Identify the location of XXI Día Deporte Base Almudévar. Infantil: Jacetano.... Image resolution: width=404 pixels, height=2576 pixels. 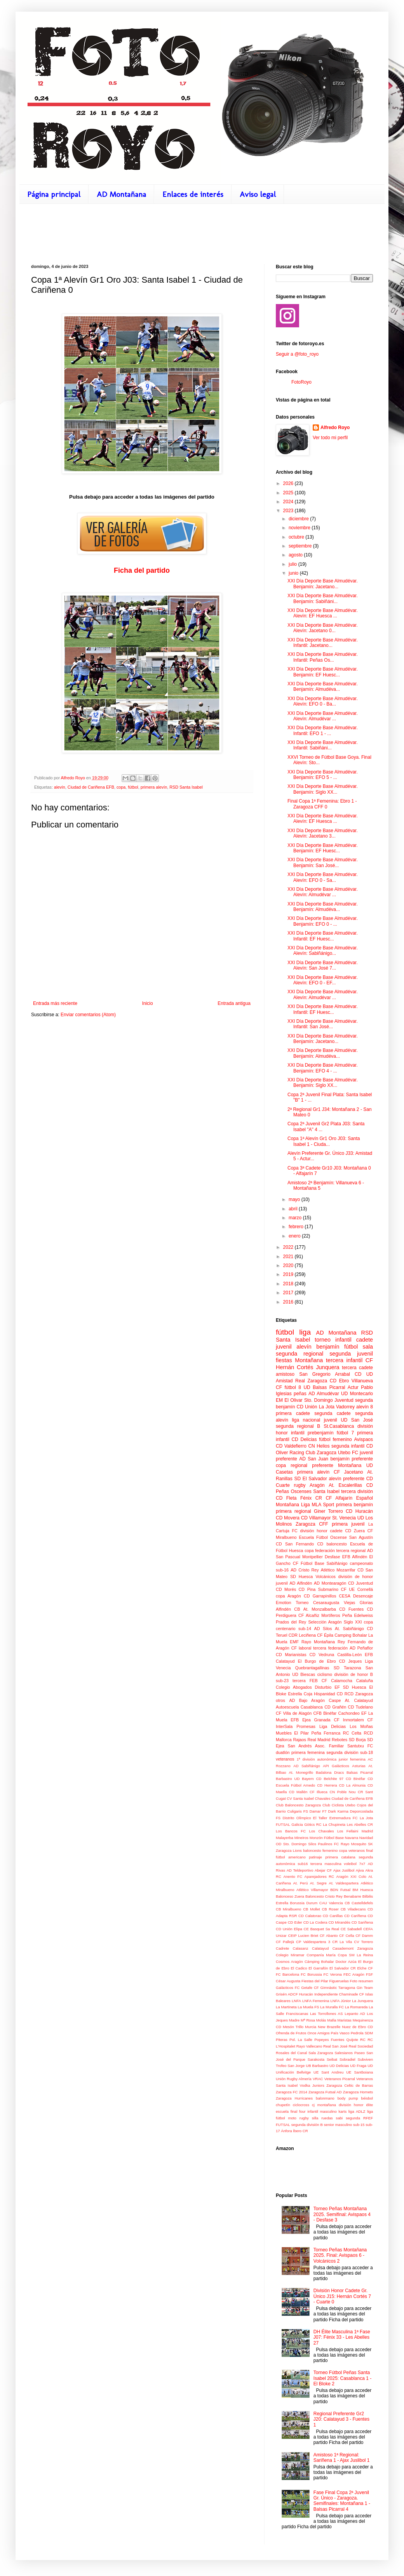
(322, 642).